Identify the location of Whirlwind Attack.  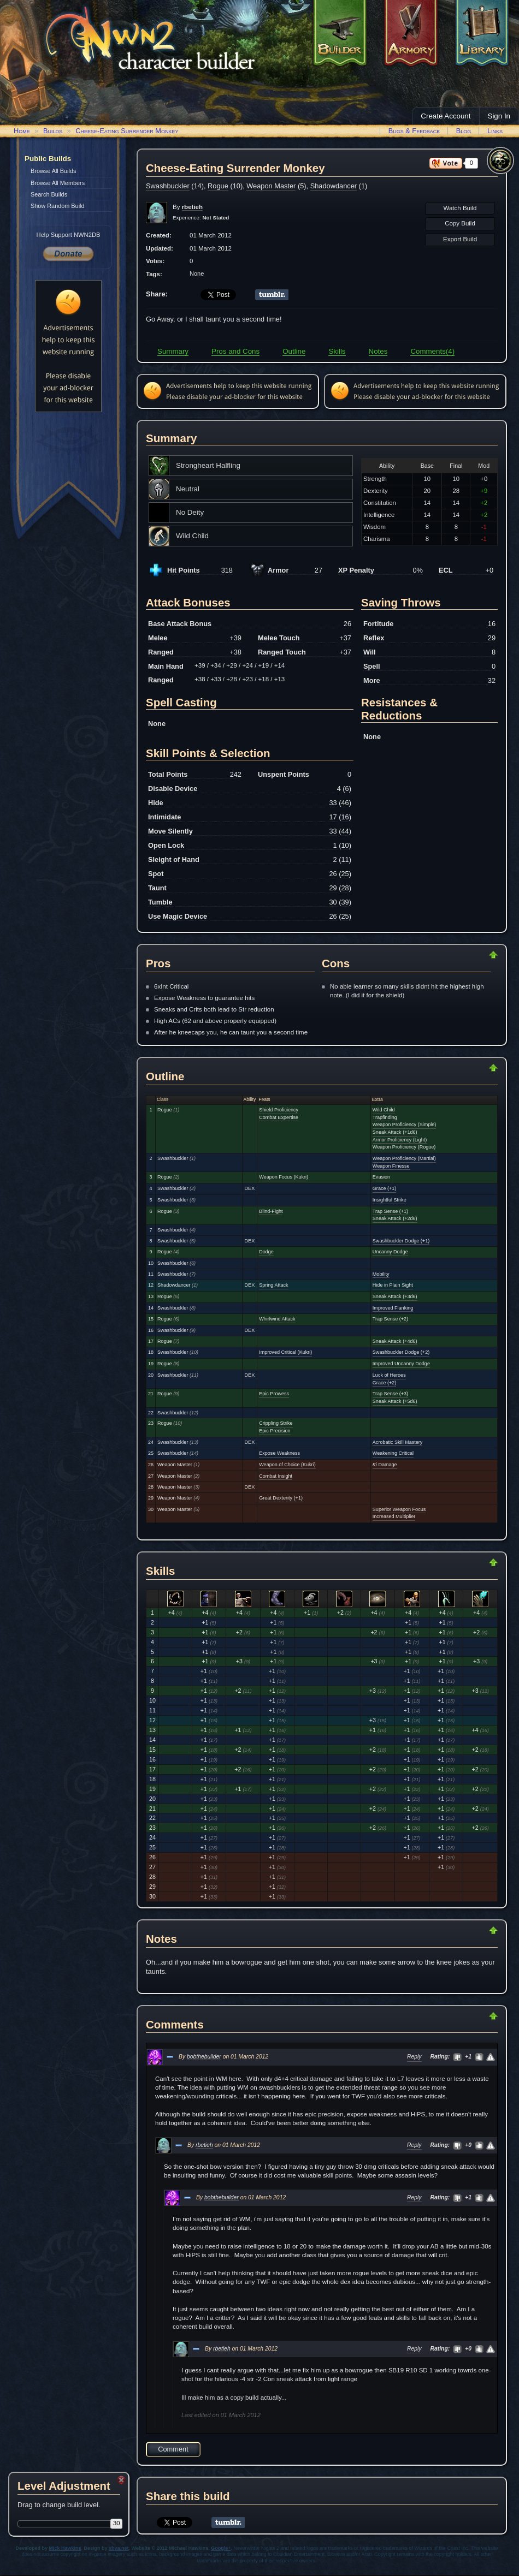
(277, 1319).